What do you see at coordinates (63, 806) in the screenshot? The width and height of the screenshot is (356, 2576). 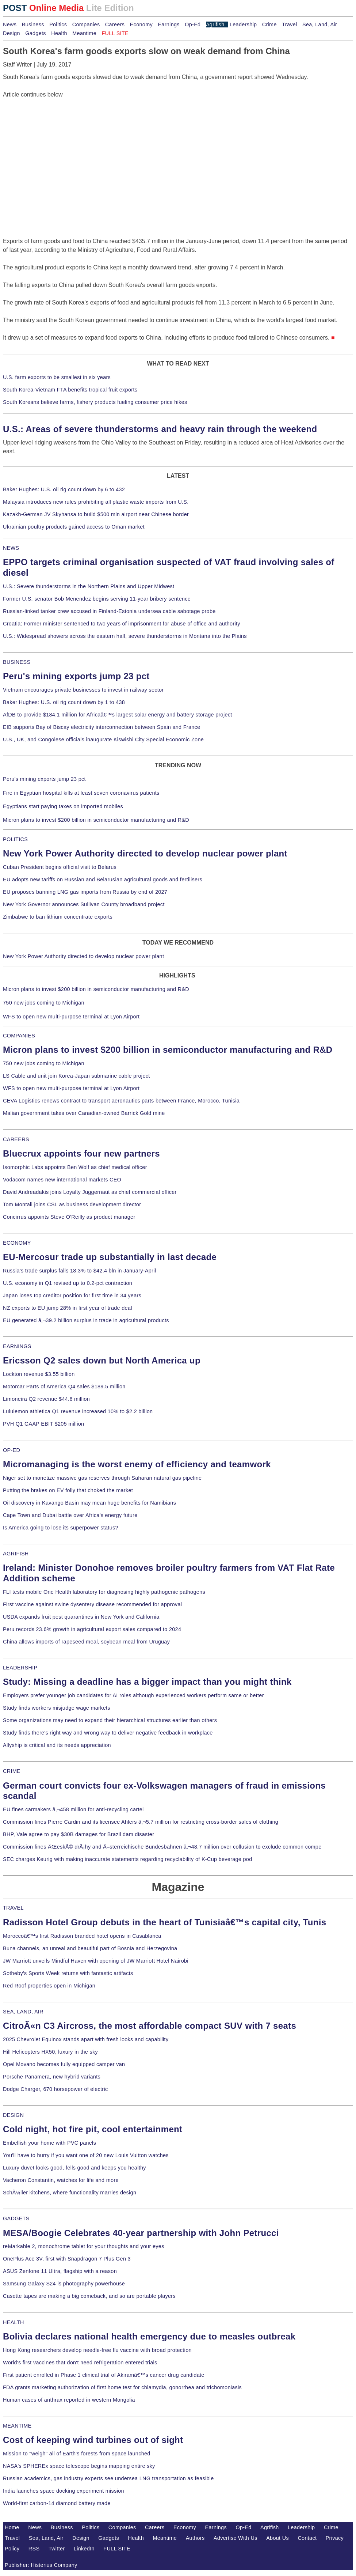 I see `Egyptians start paying taxes on imported mobiles` at bounding box center [63, 806].